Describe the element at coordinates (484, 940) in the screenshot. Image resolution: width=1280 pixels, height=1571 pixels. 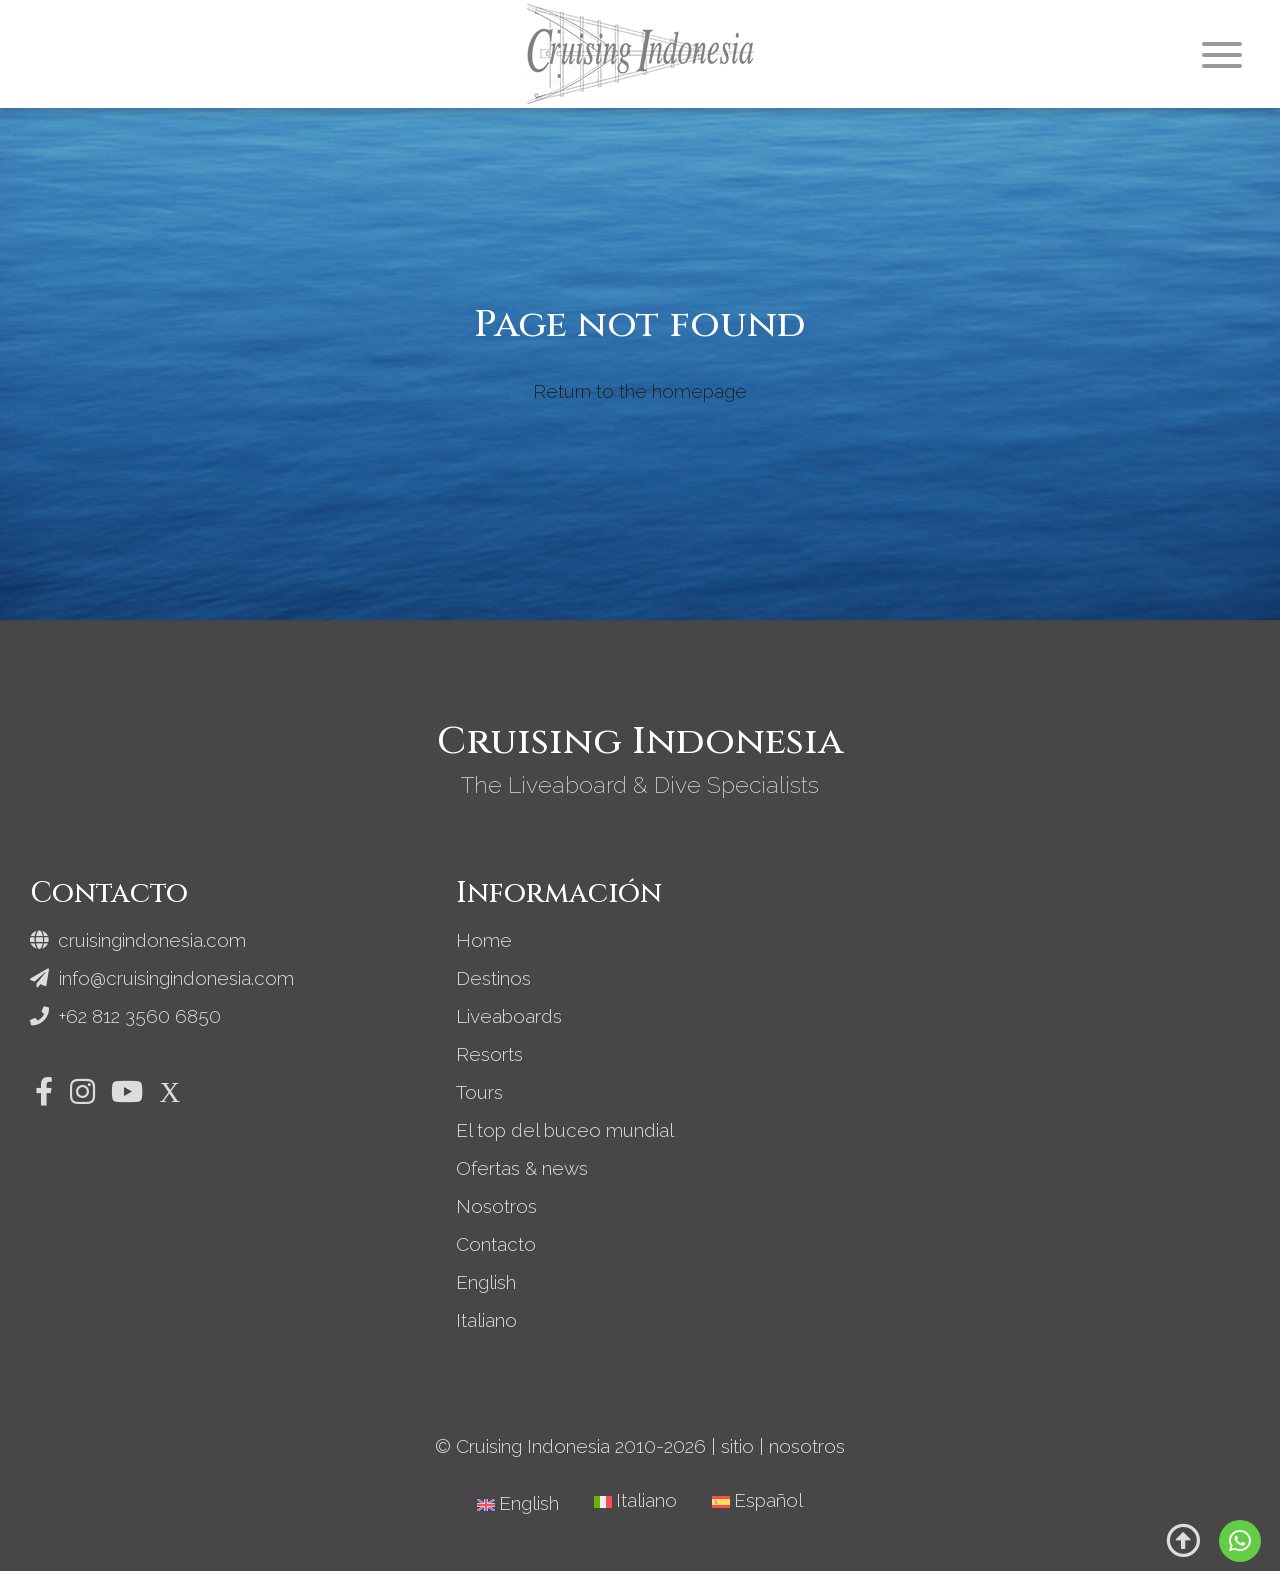
I see `Home` at that location.